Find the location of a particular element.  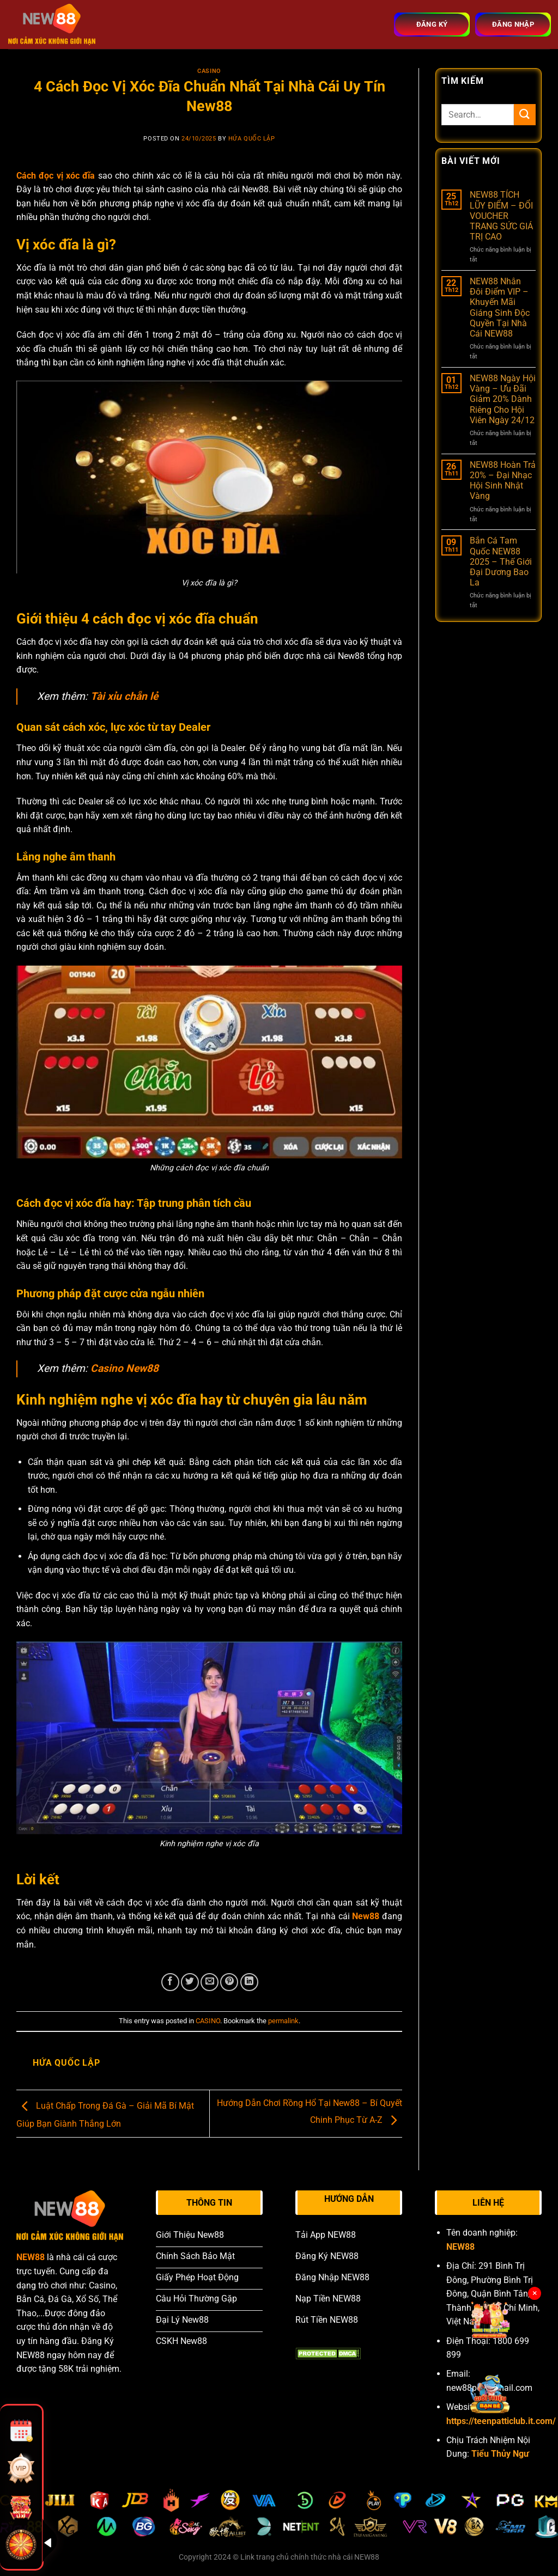

[Submit] is located at coordinates (525, 114).